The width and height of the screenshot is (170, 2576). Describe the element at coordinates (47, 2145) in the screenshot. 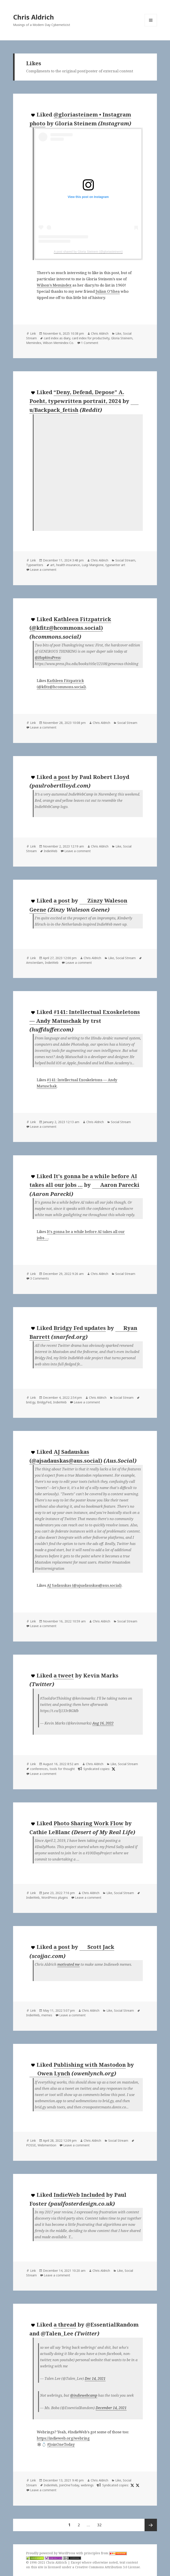

I see `Webmention` at that location.